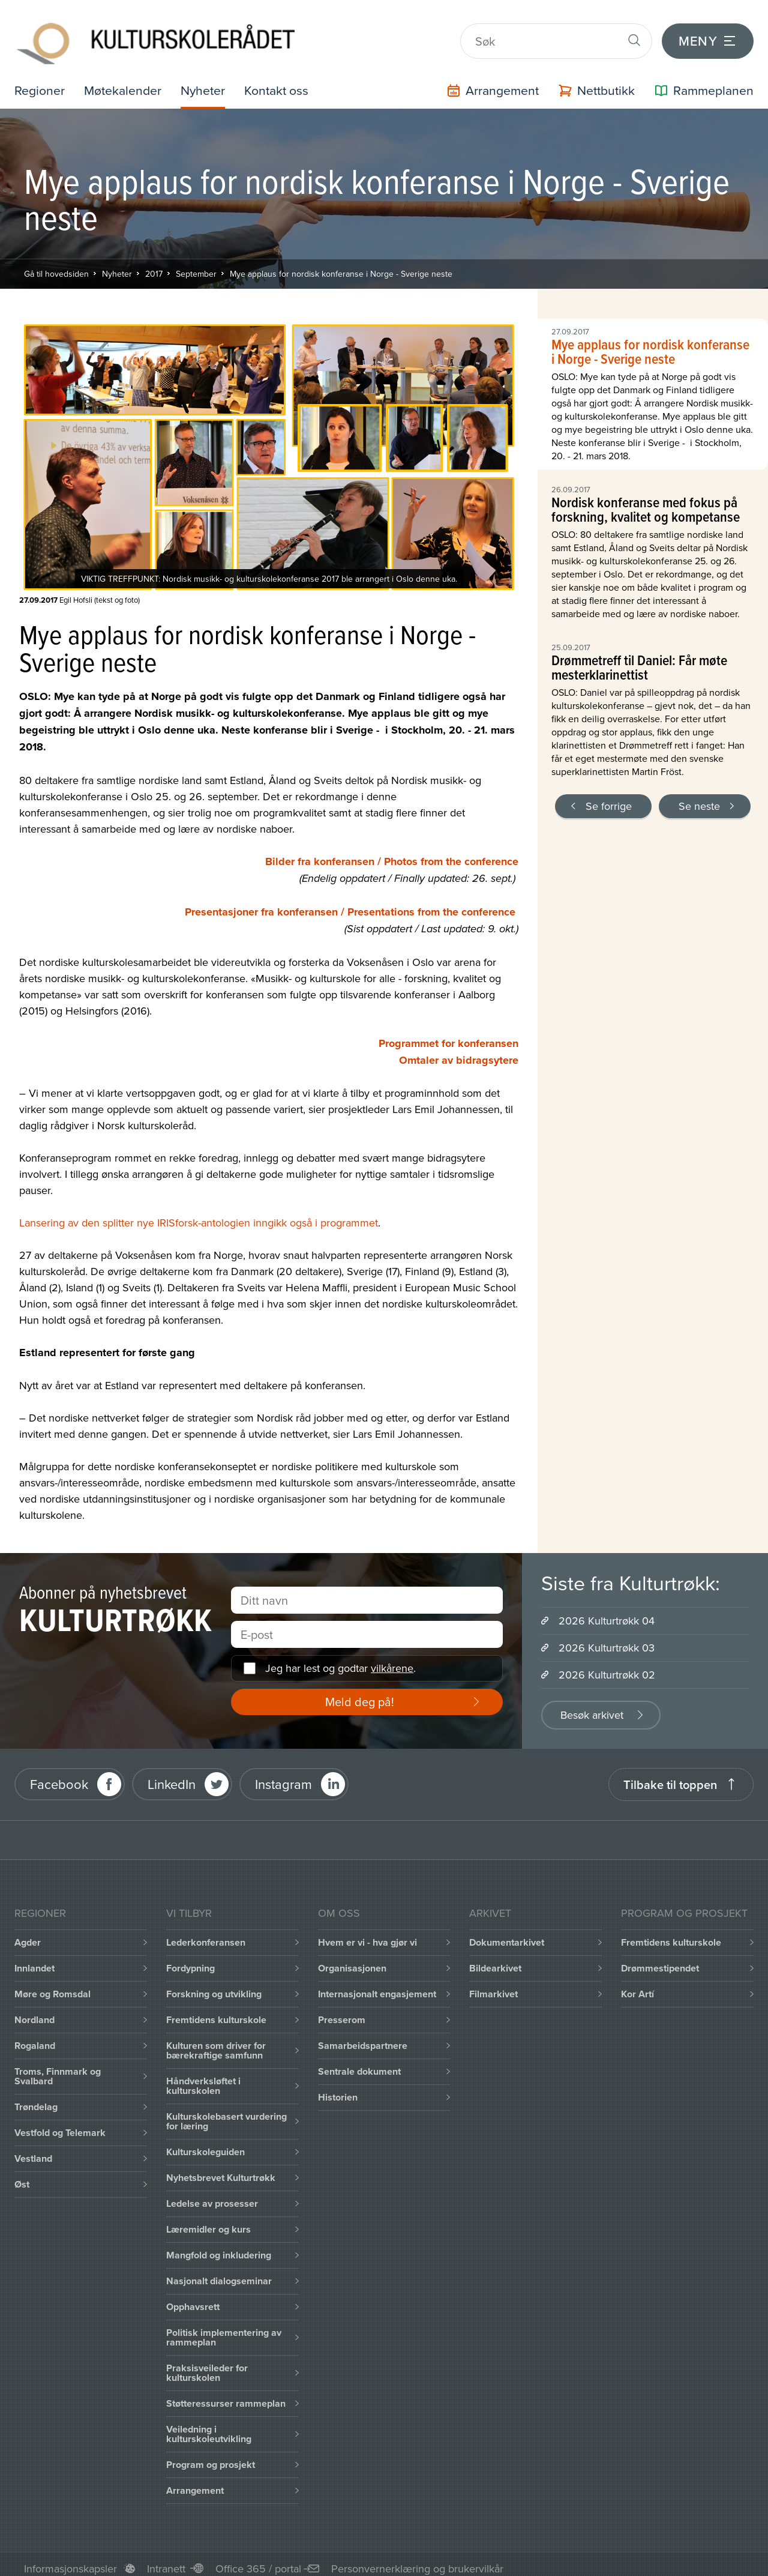 The width and height of the screenshot is (768, 2576). What do you see at coordinates (377, 1985) in the screenshot?
I see `Internasjonalt engasjement` at bounding box center [377, 1985].